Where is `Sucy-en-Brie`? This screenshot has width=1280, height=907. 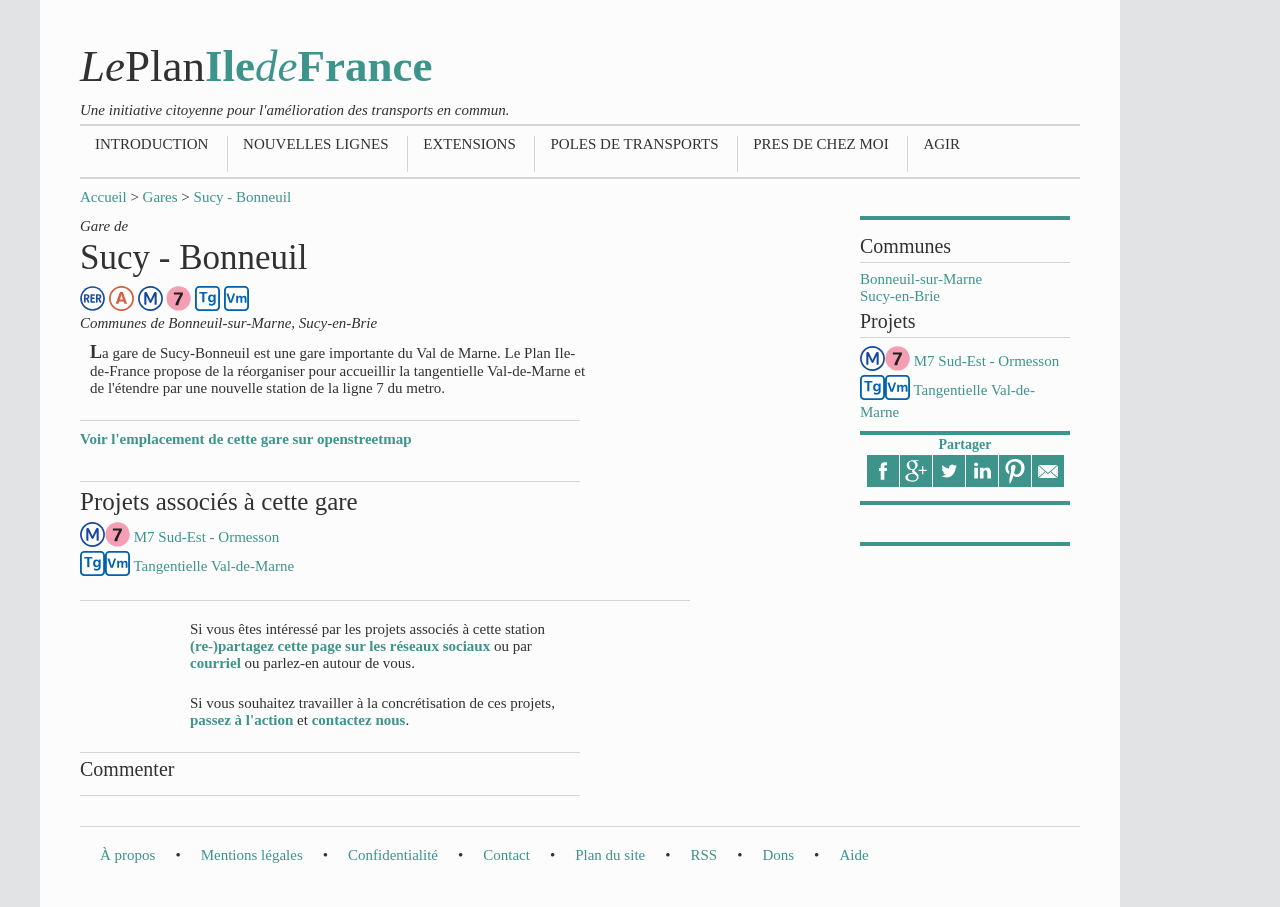
Sucy-en-Brie is located at coordinates (900, 296).